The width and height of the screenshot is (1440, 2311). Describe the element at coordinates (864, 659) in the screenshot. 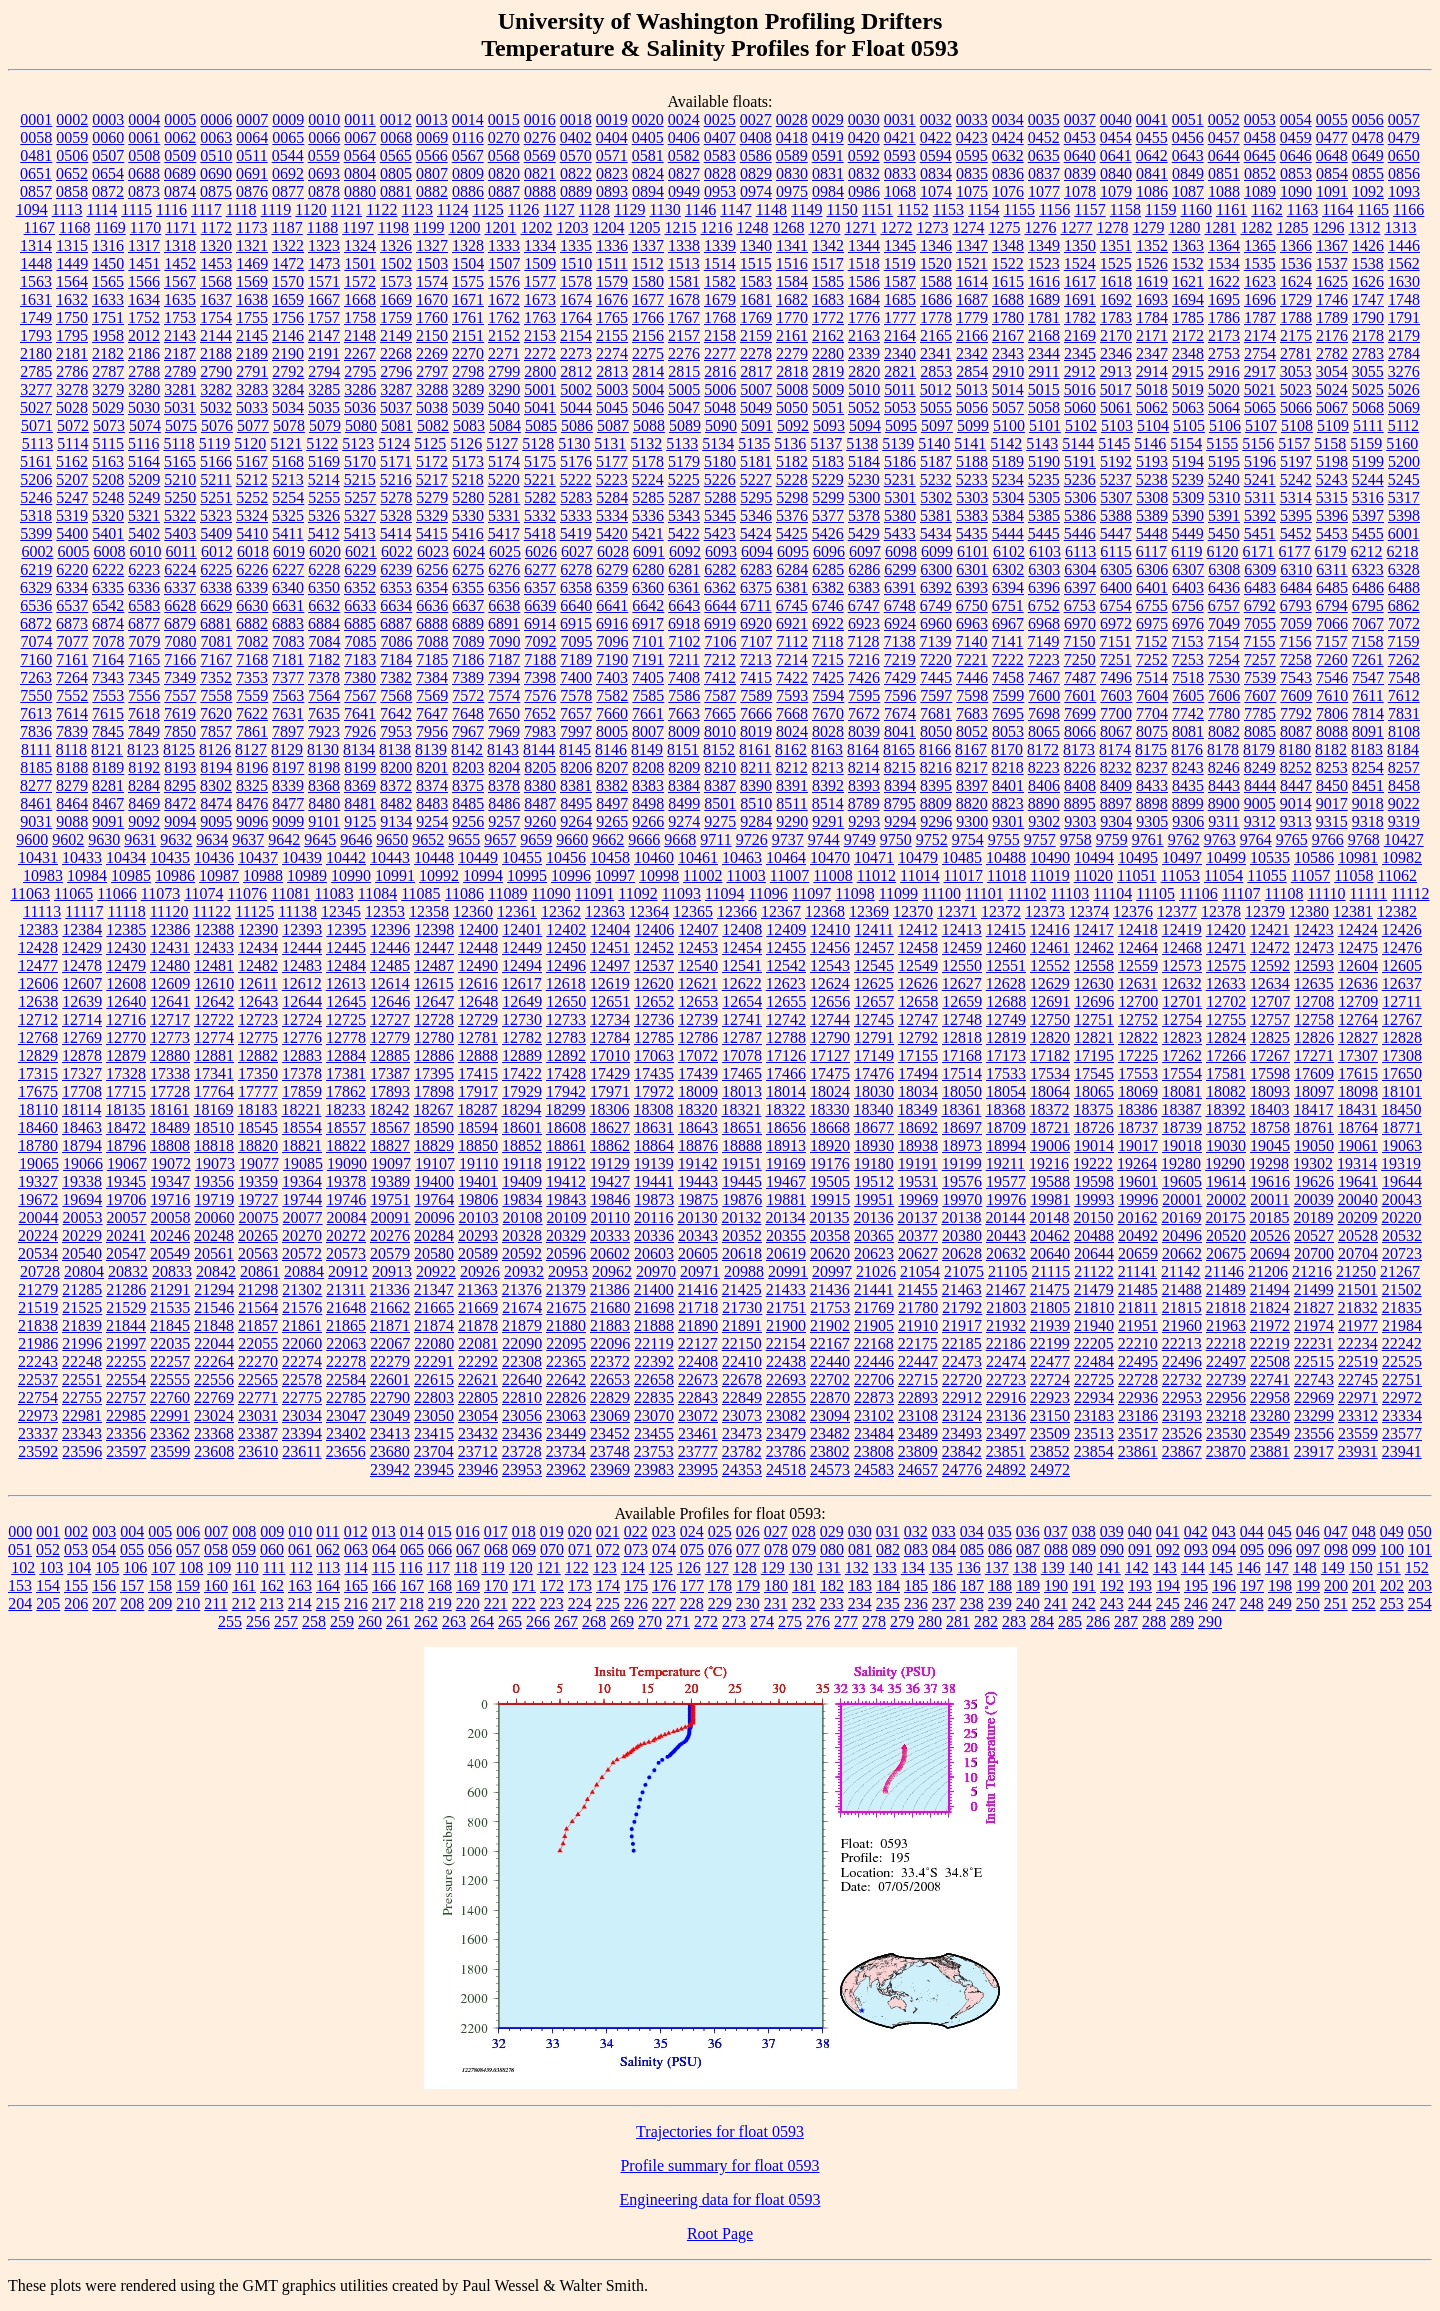

I see `7216` at that location.